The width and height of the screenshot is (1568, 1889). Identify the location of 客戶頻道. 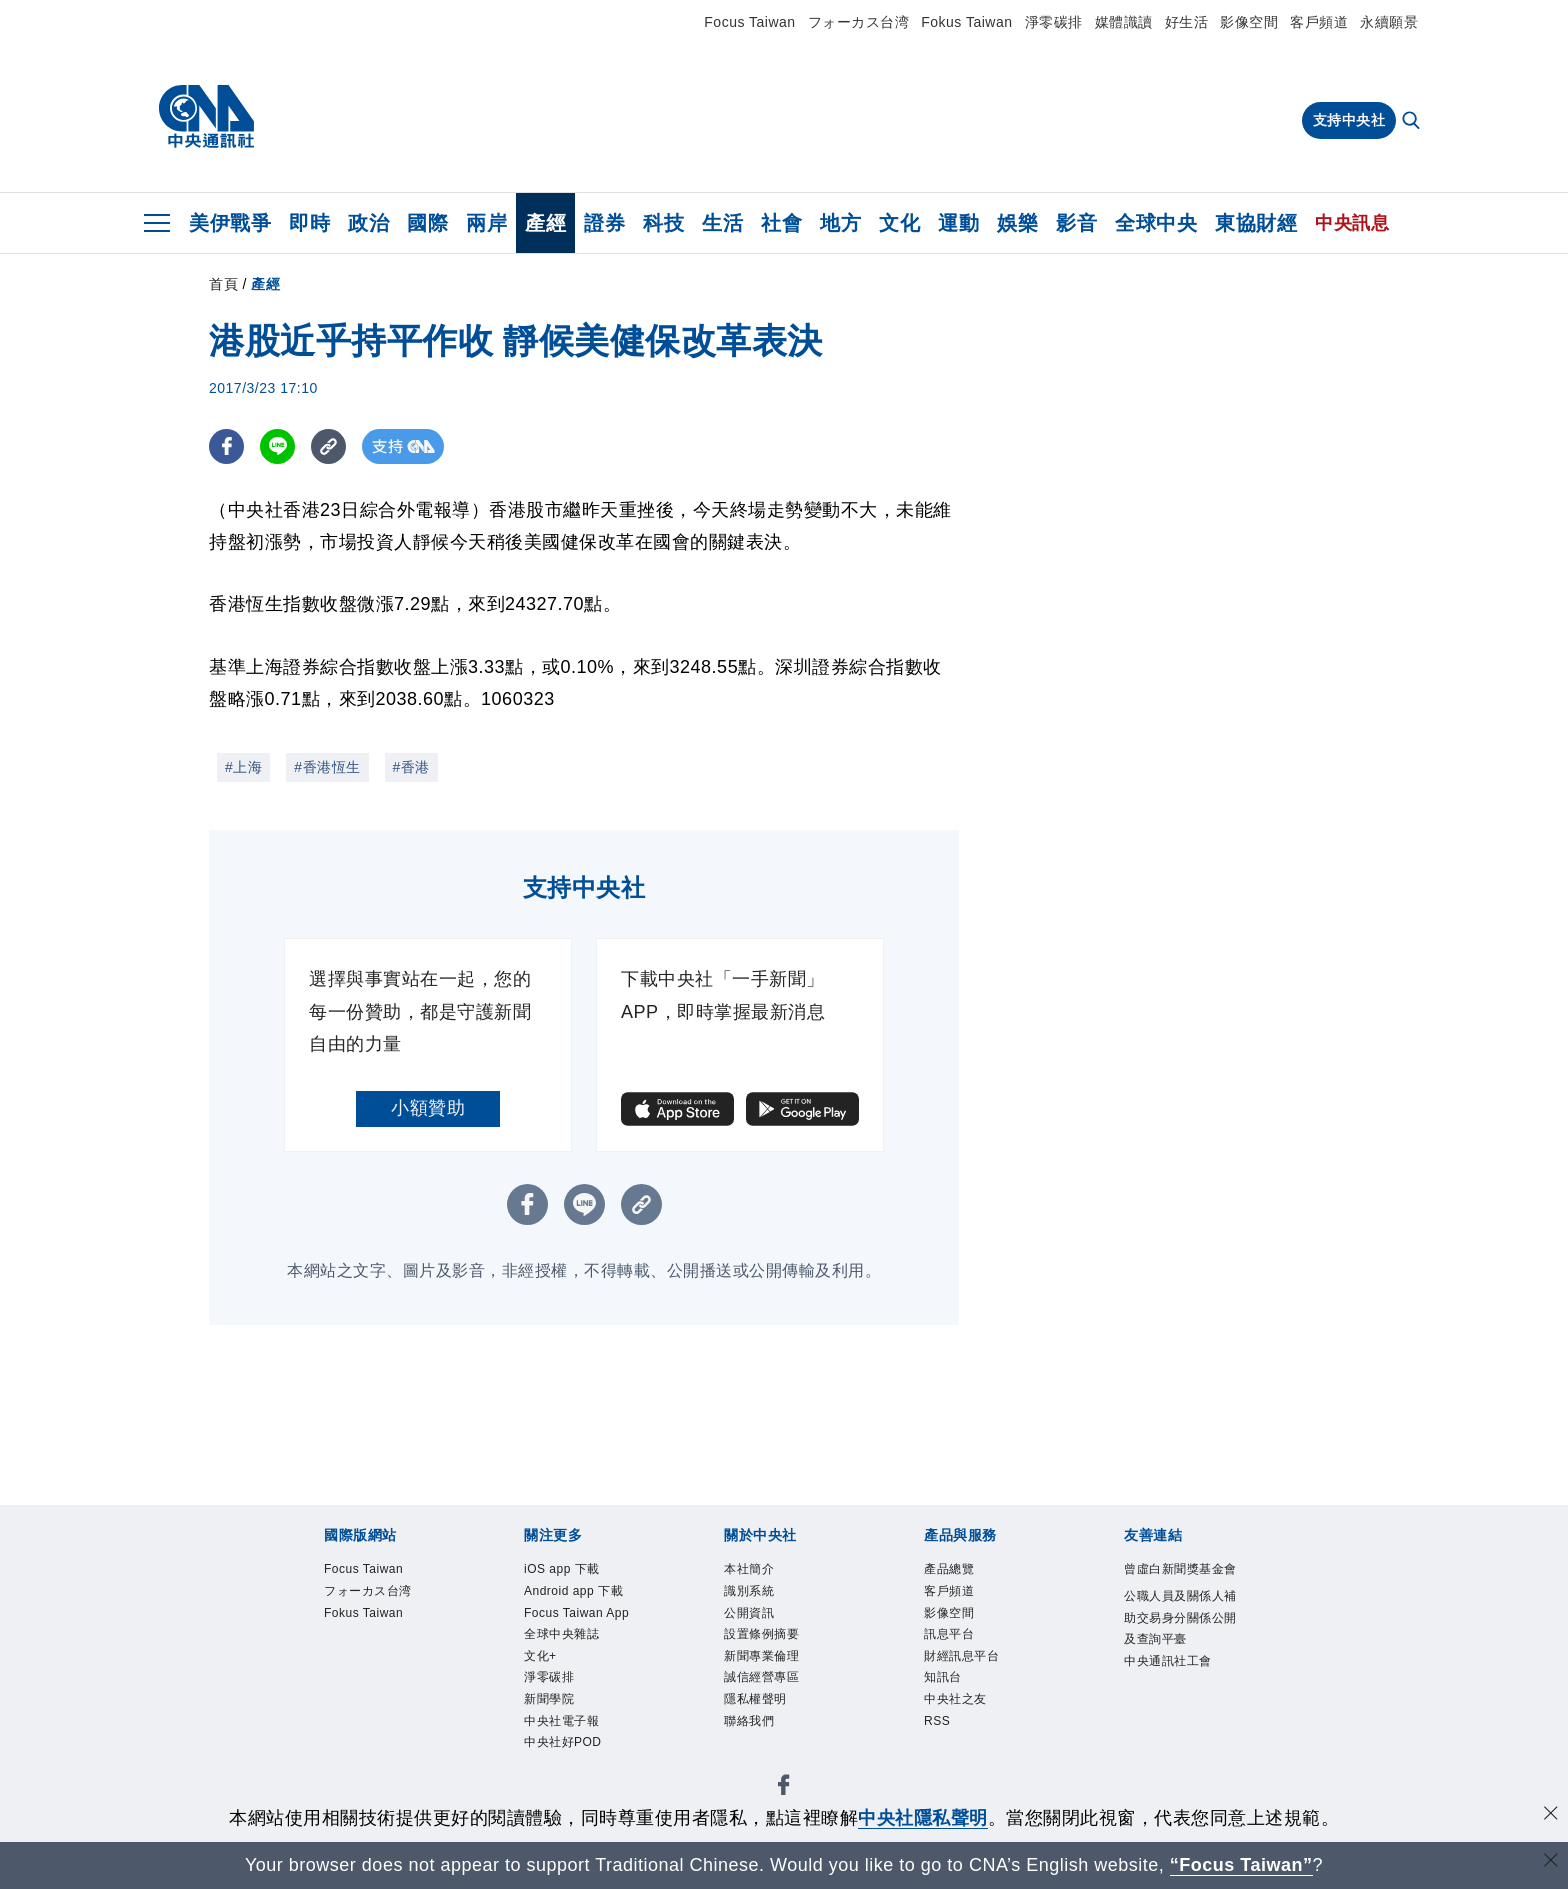
(1319, 22).